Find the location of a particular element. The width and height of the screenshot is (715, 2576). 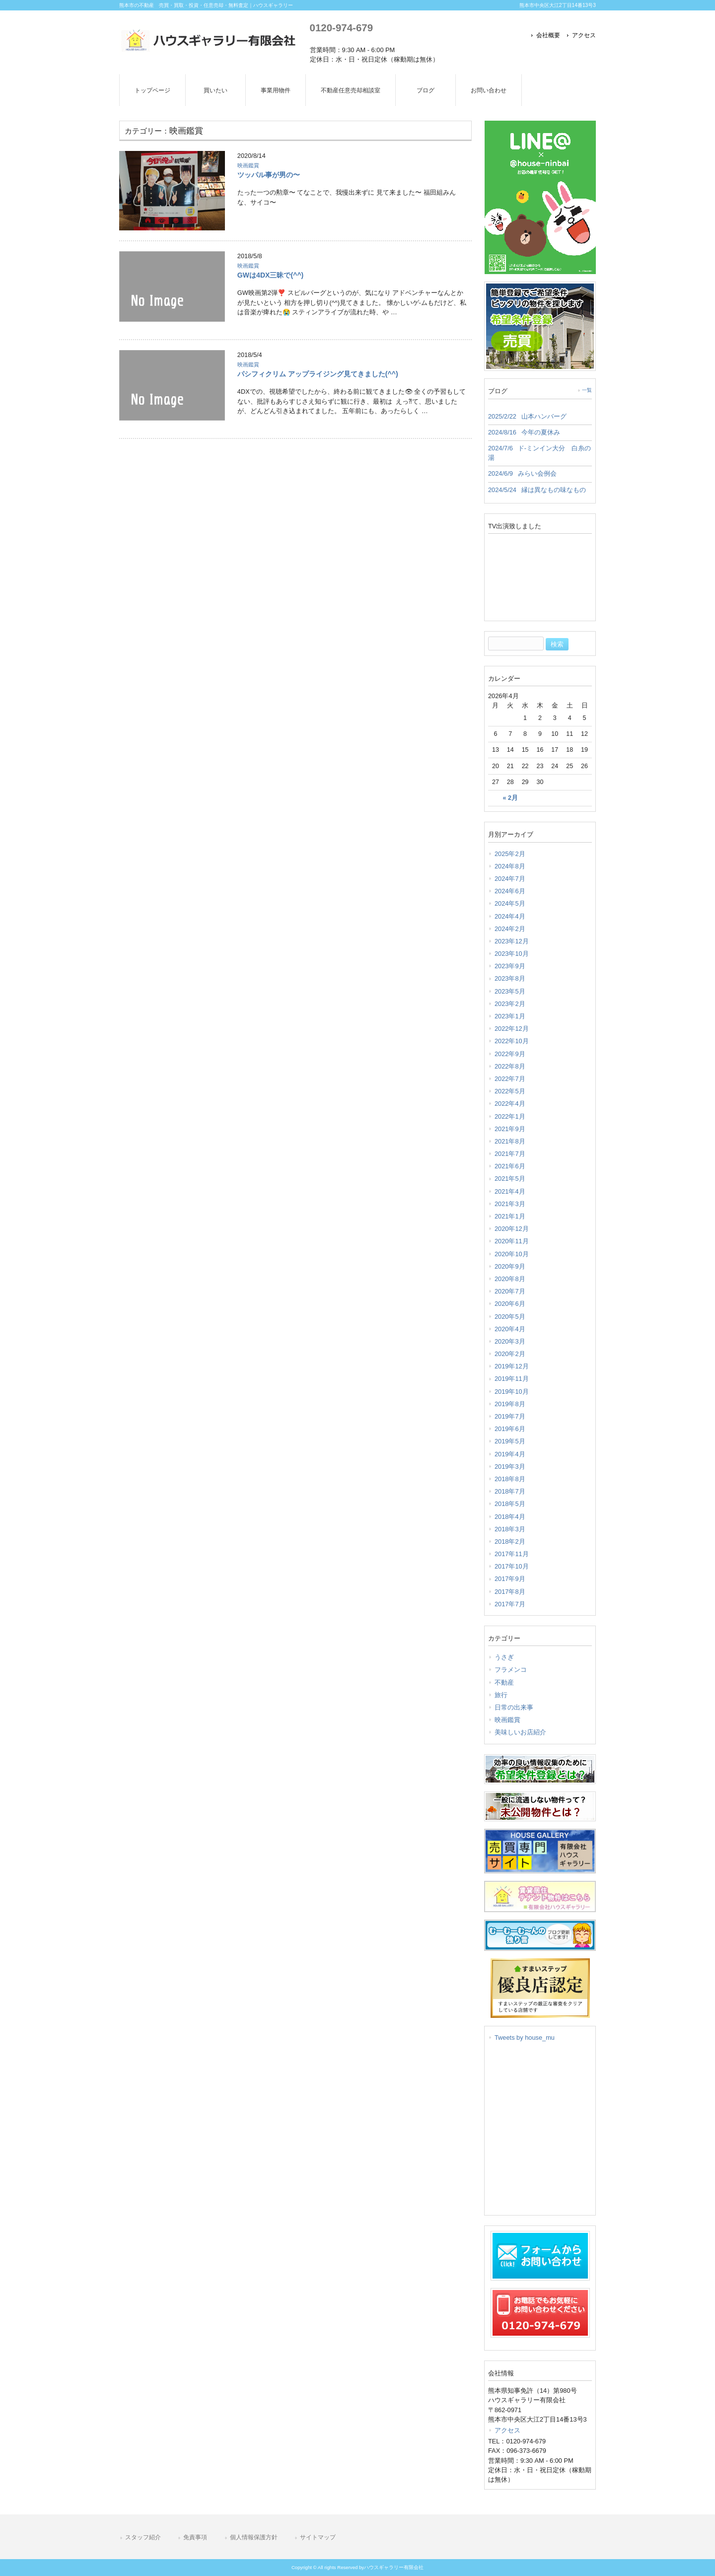

2022年10月 is located at coordinates (512, 1041).